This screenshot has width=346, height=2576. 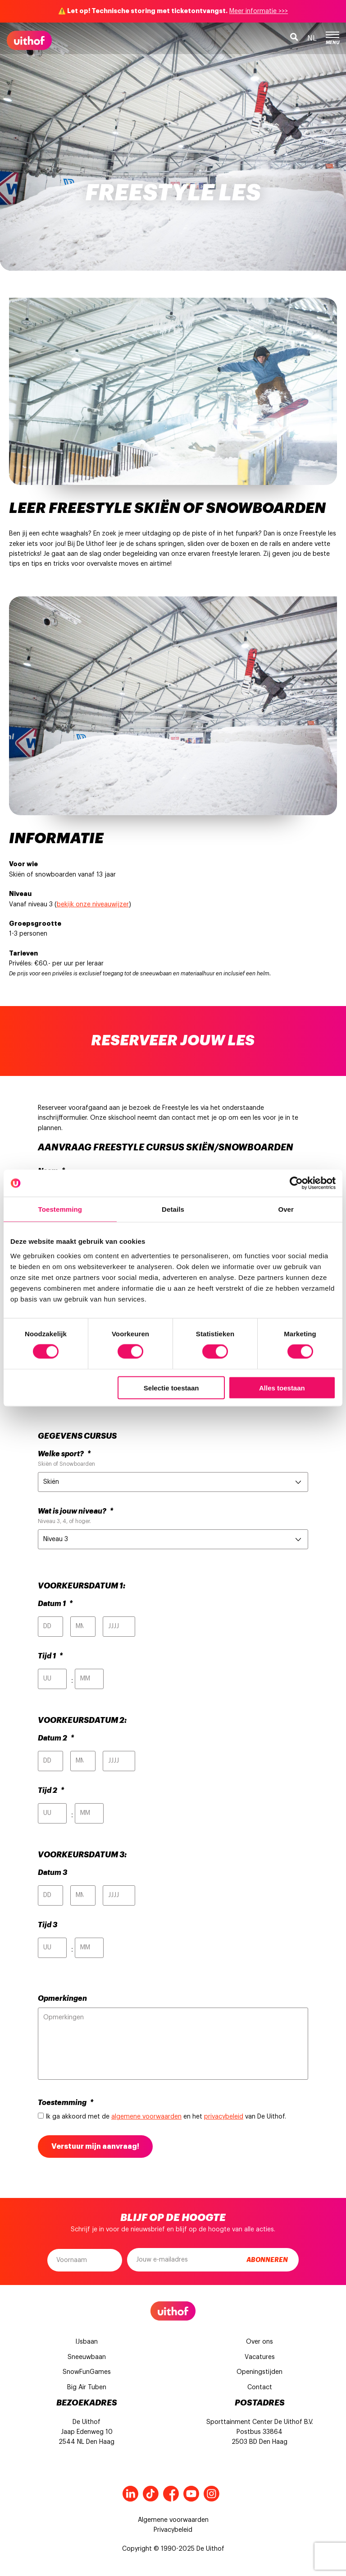 What do you see at coordinates (86, 2387) in the screenshot?
I see `Big Air Tuben` at bounding box center [86, 2387].